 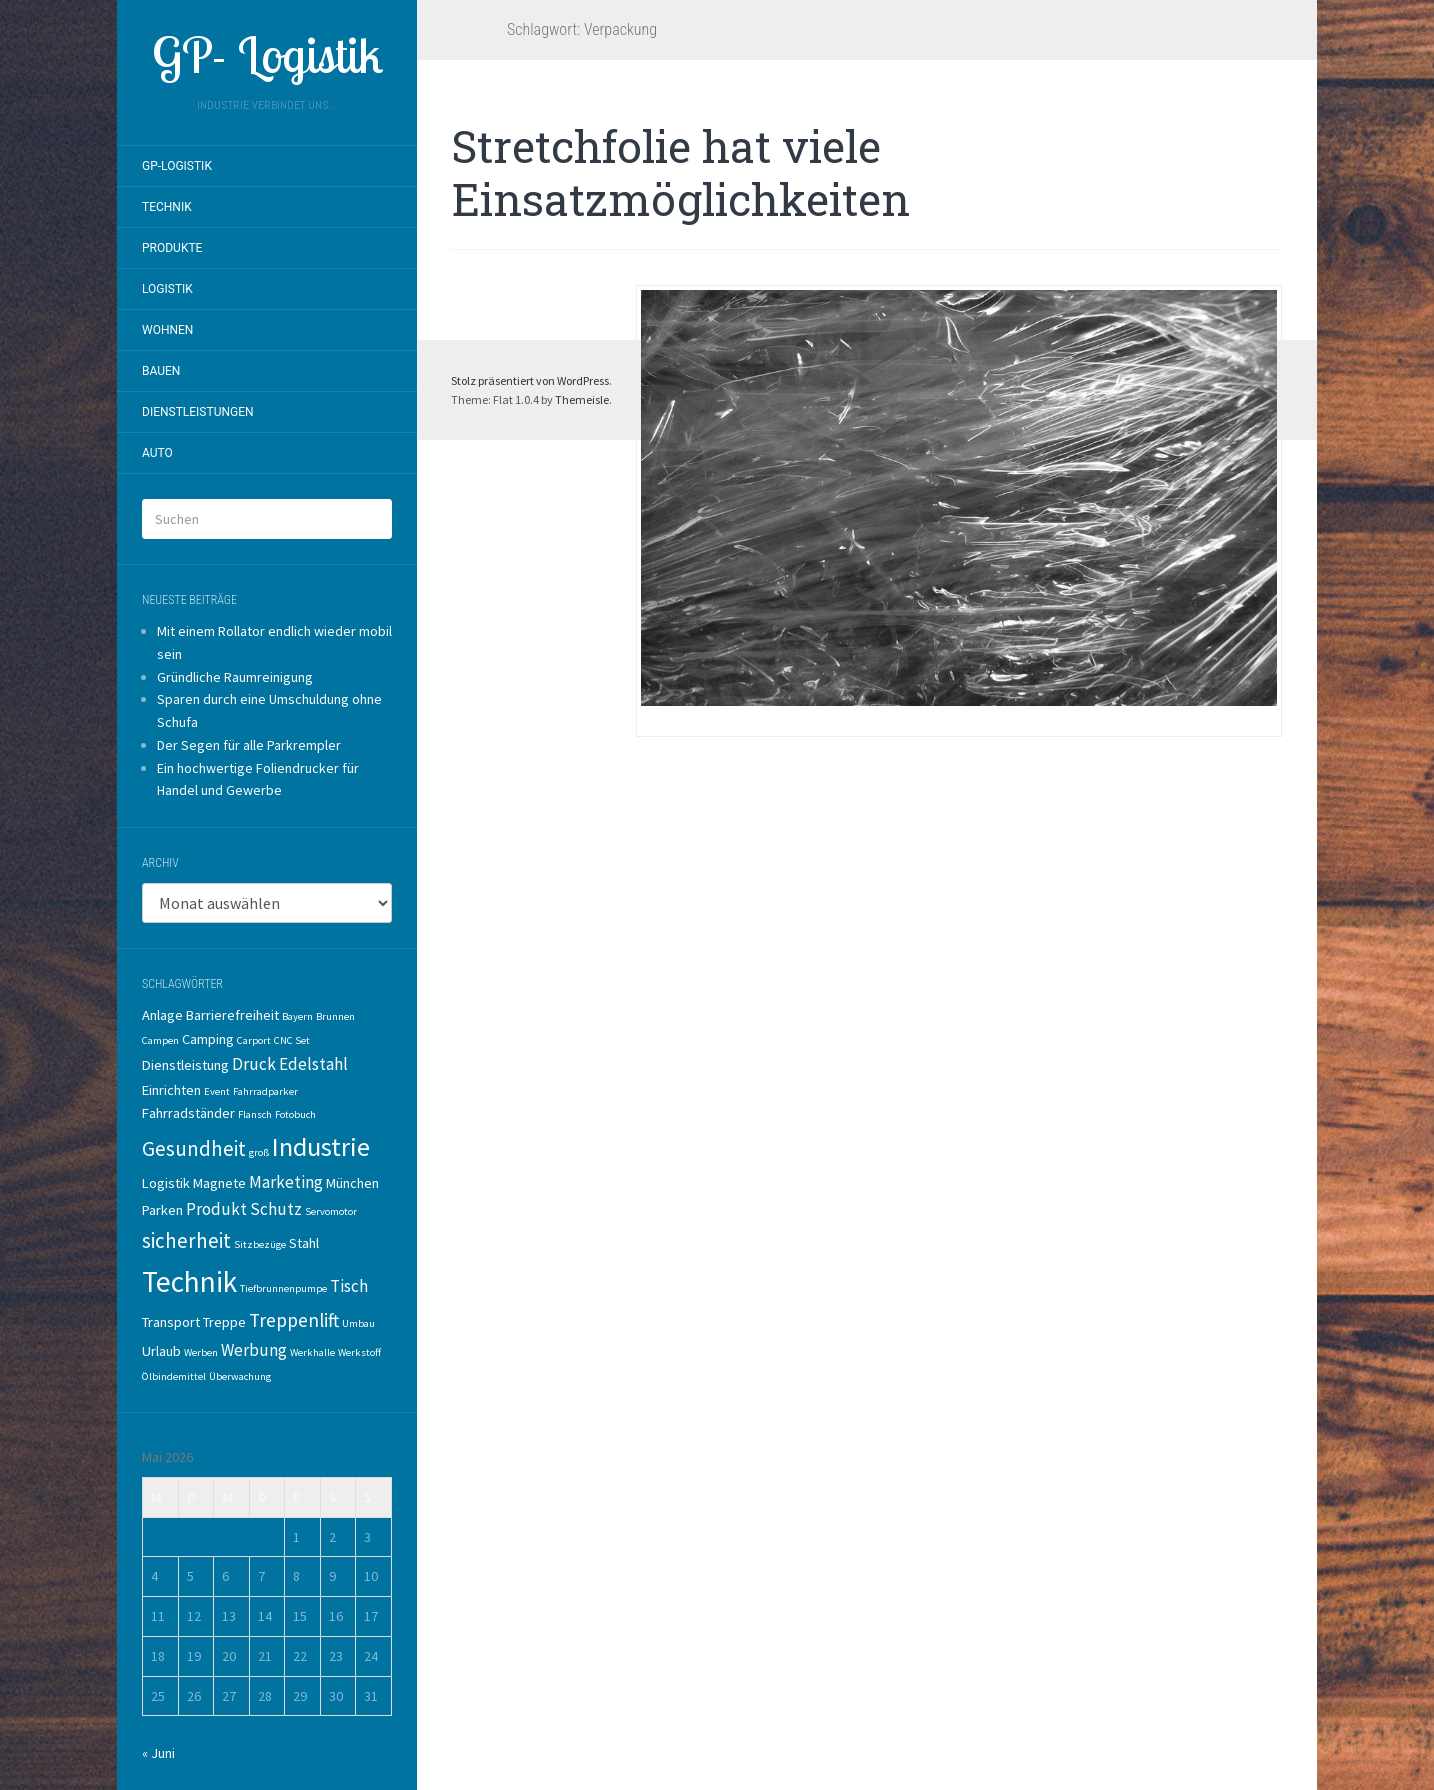 I want to click on Schutz [Schutz (3 Einträge)], so click(x=276, y=1209).